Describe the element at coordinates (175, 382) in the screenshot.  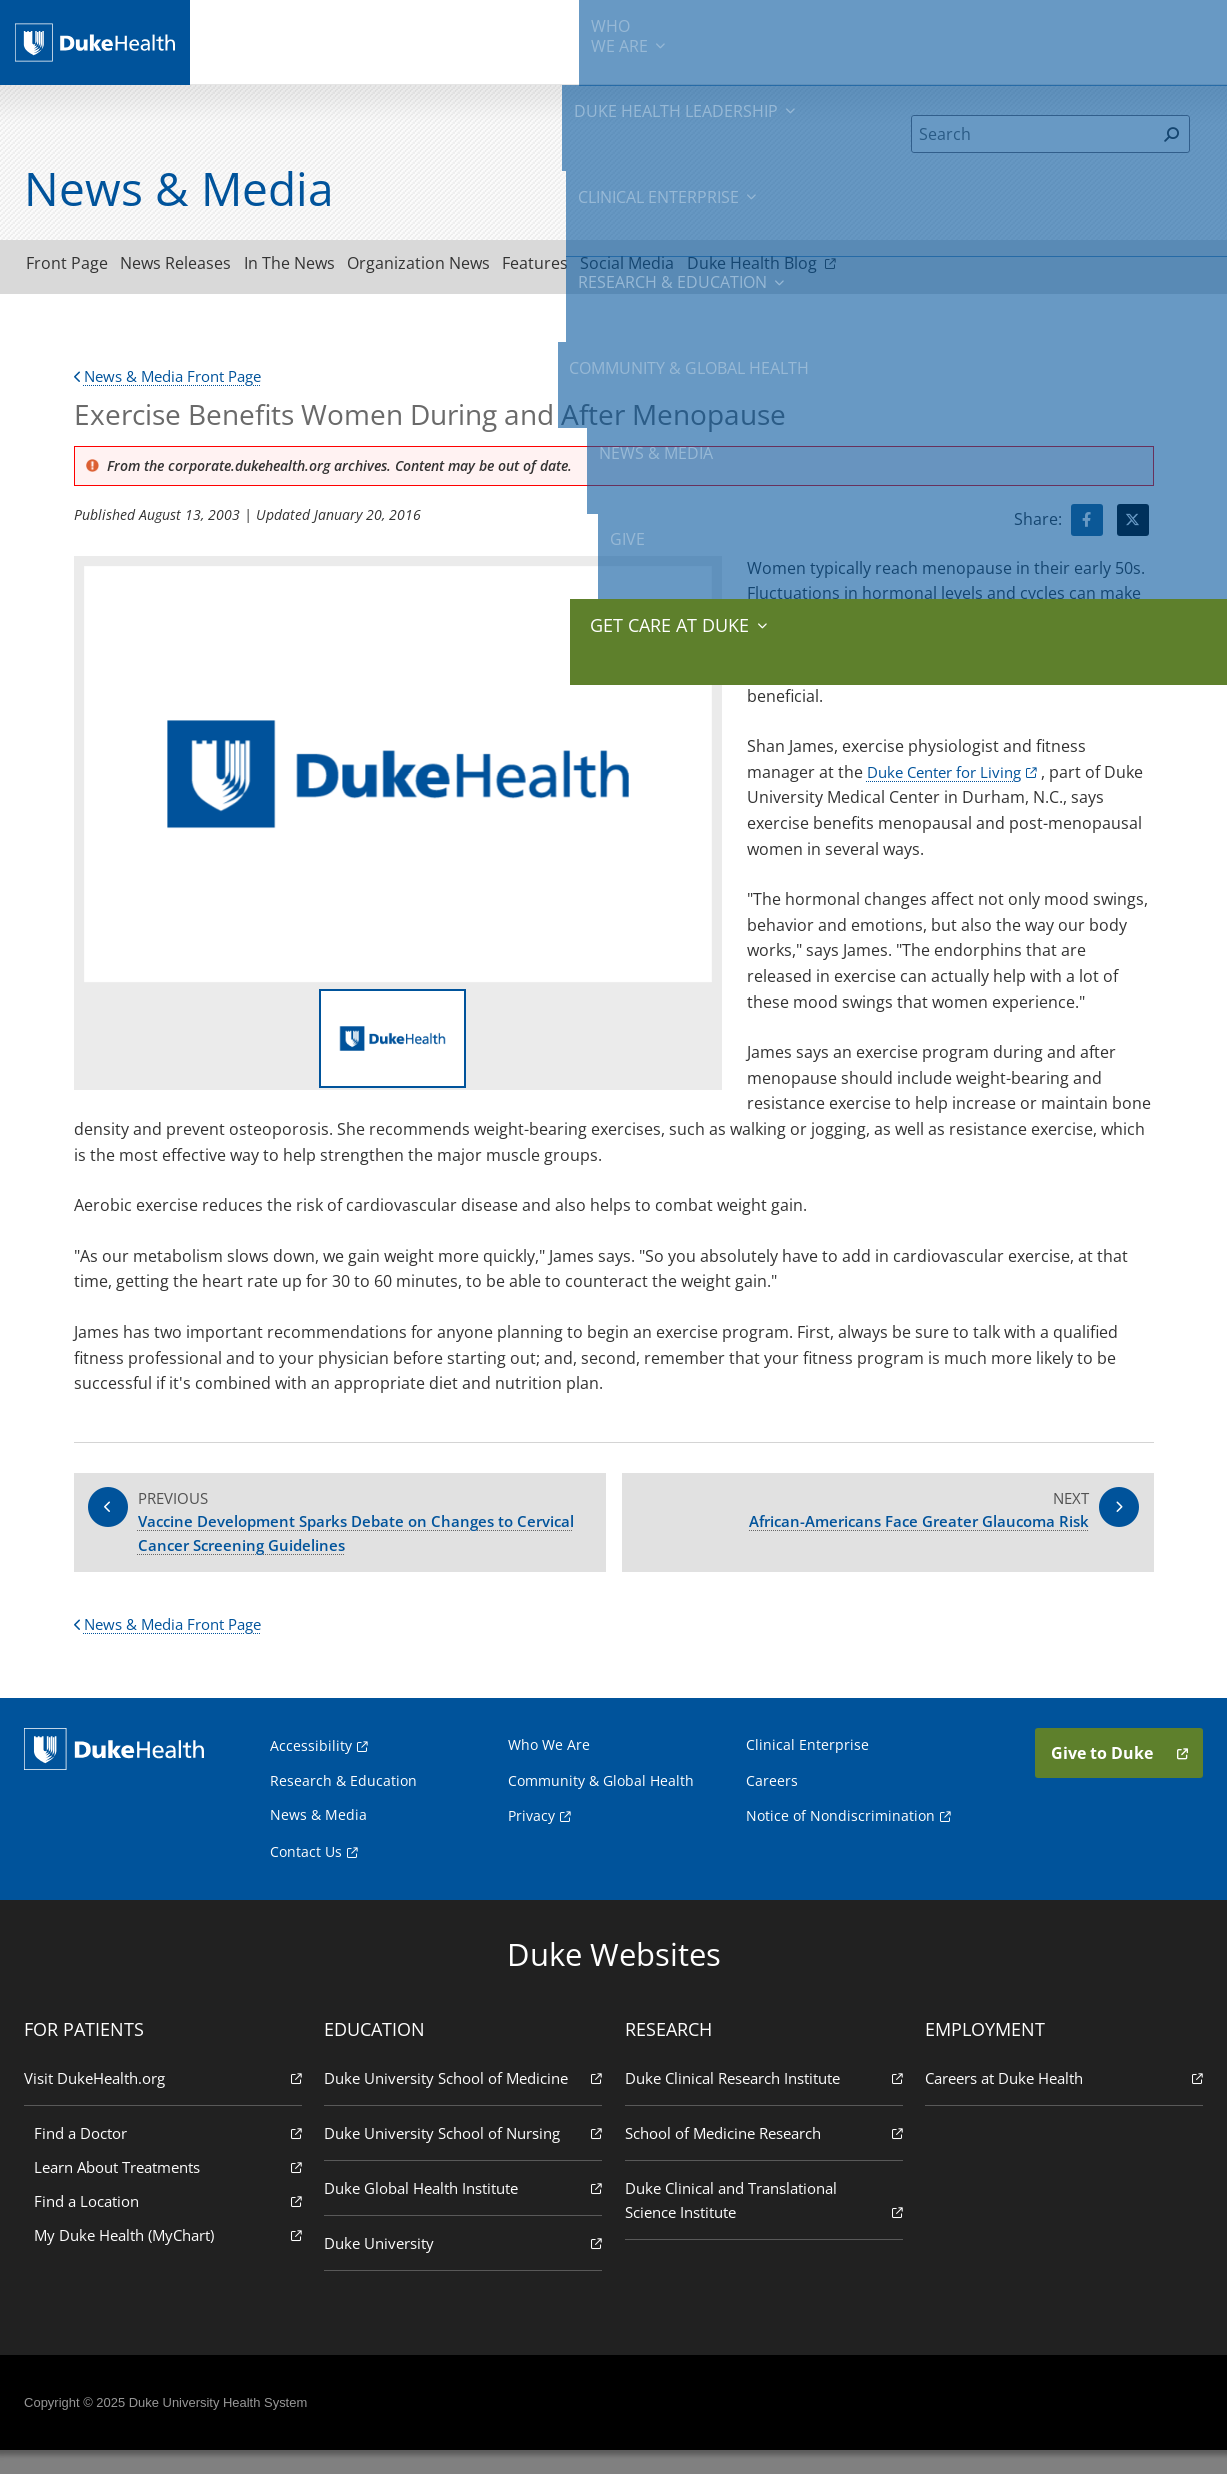
I see `News & Media Front Page` at that location.